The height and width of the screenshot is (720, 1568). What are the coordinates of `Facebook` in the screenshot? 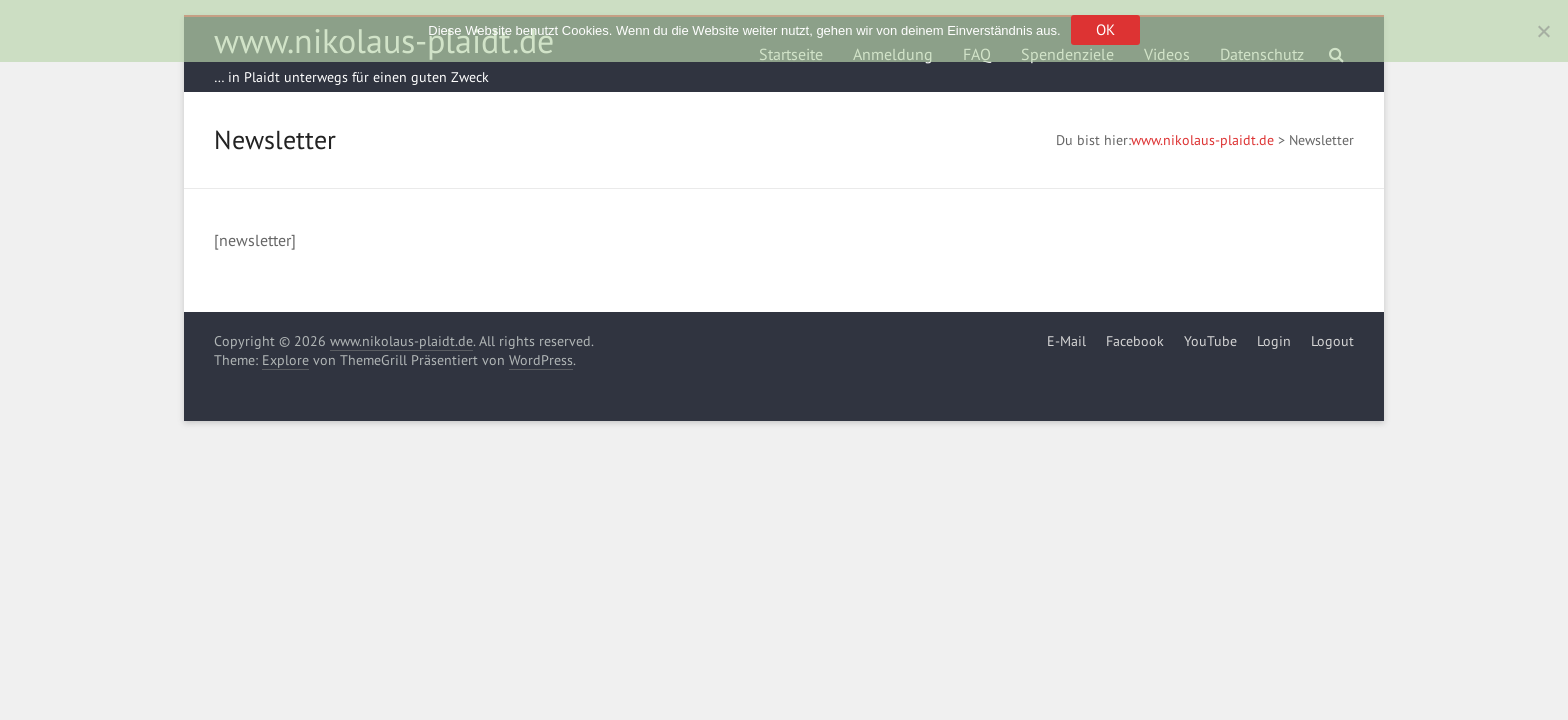 It's located at (1135, 341).